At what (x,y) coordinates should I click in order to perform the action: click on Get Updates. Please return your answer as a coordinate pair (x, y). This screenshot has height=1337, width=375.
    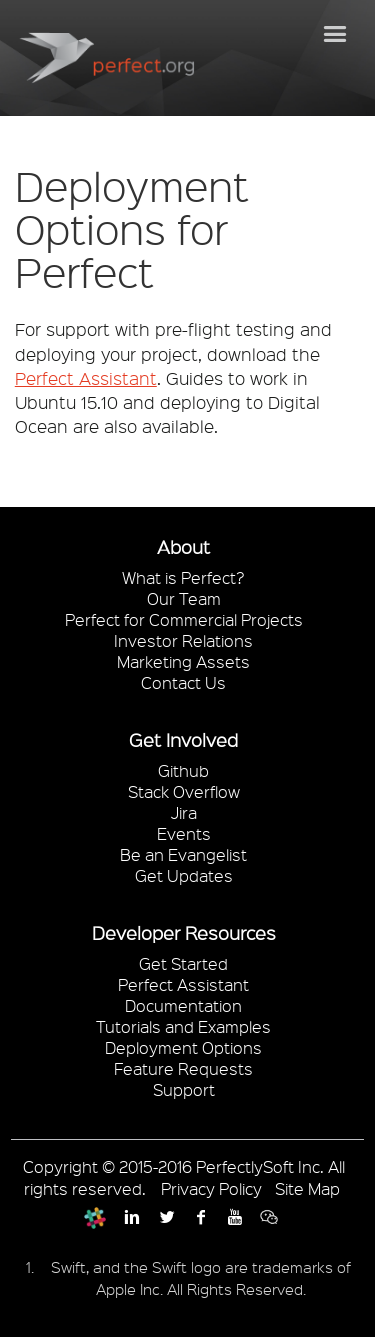
    Looking at the image, I should click on (184, 875).